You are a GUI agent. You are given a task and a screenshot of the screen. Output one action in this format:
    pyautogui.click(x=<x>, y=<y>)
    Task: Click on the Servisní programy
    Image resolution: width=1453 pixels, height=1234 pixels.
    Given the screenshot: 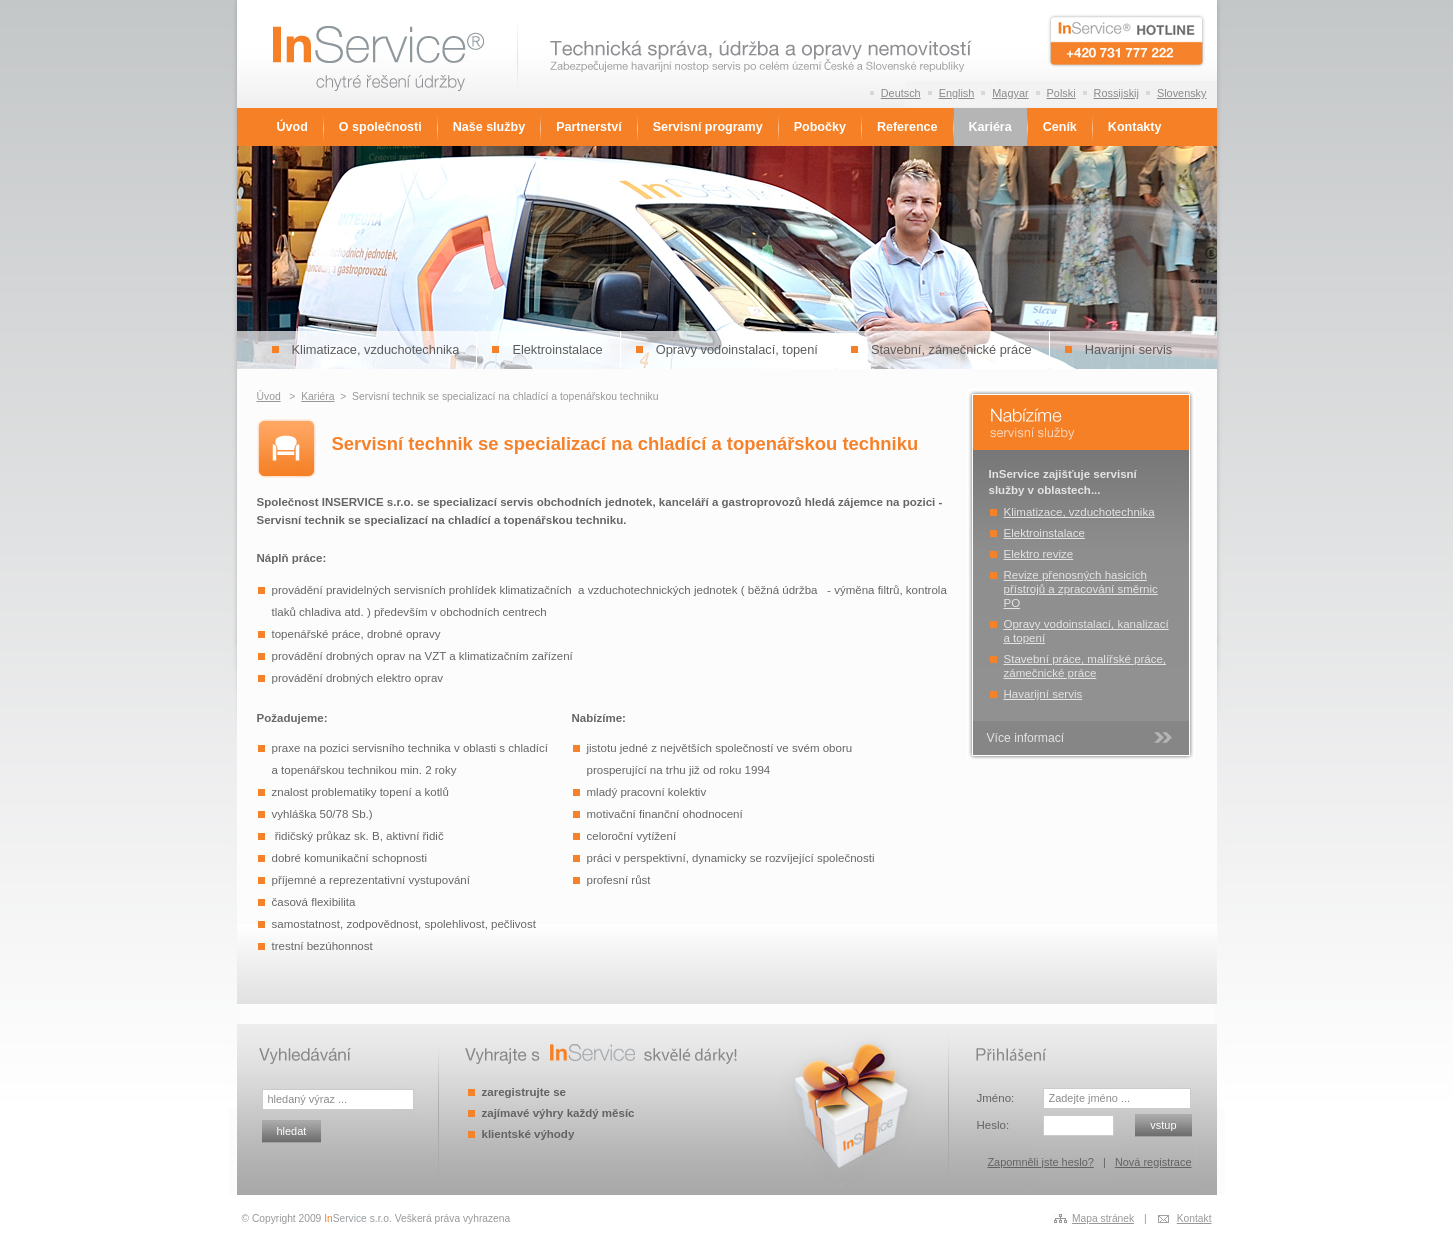 What is the action you would take?
    pyautogui.click(x=708, y=127)
    